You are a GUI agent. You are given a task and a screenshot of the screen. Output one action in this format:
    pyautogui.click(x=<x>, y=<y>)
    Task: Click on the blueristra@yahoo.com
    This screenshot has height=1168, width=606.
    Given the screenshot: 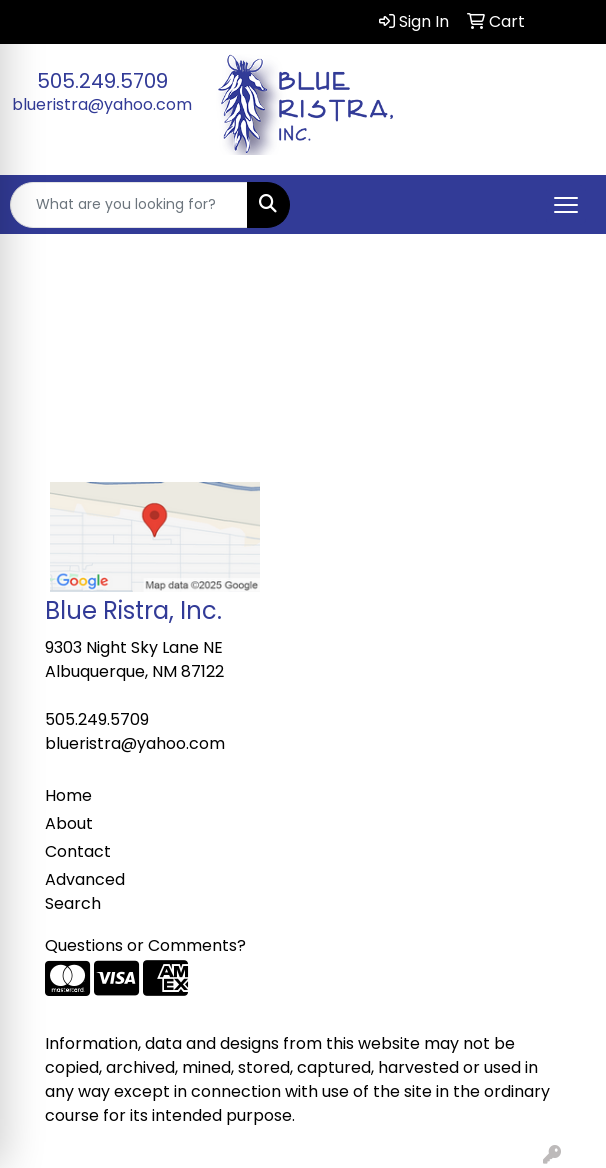 What is the action you would take?
    pyautogui.click(x=102, y=104)
    